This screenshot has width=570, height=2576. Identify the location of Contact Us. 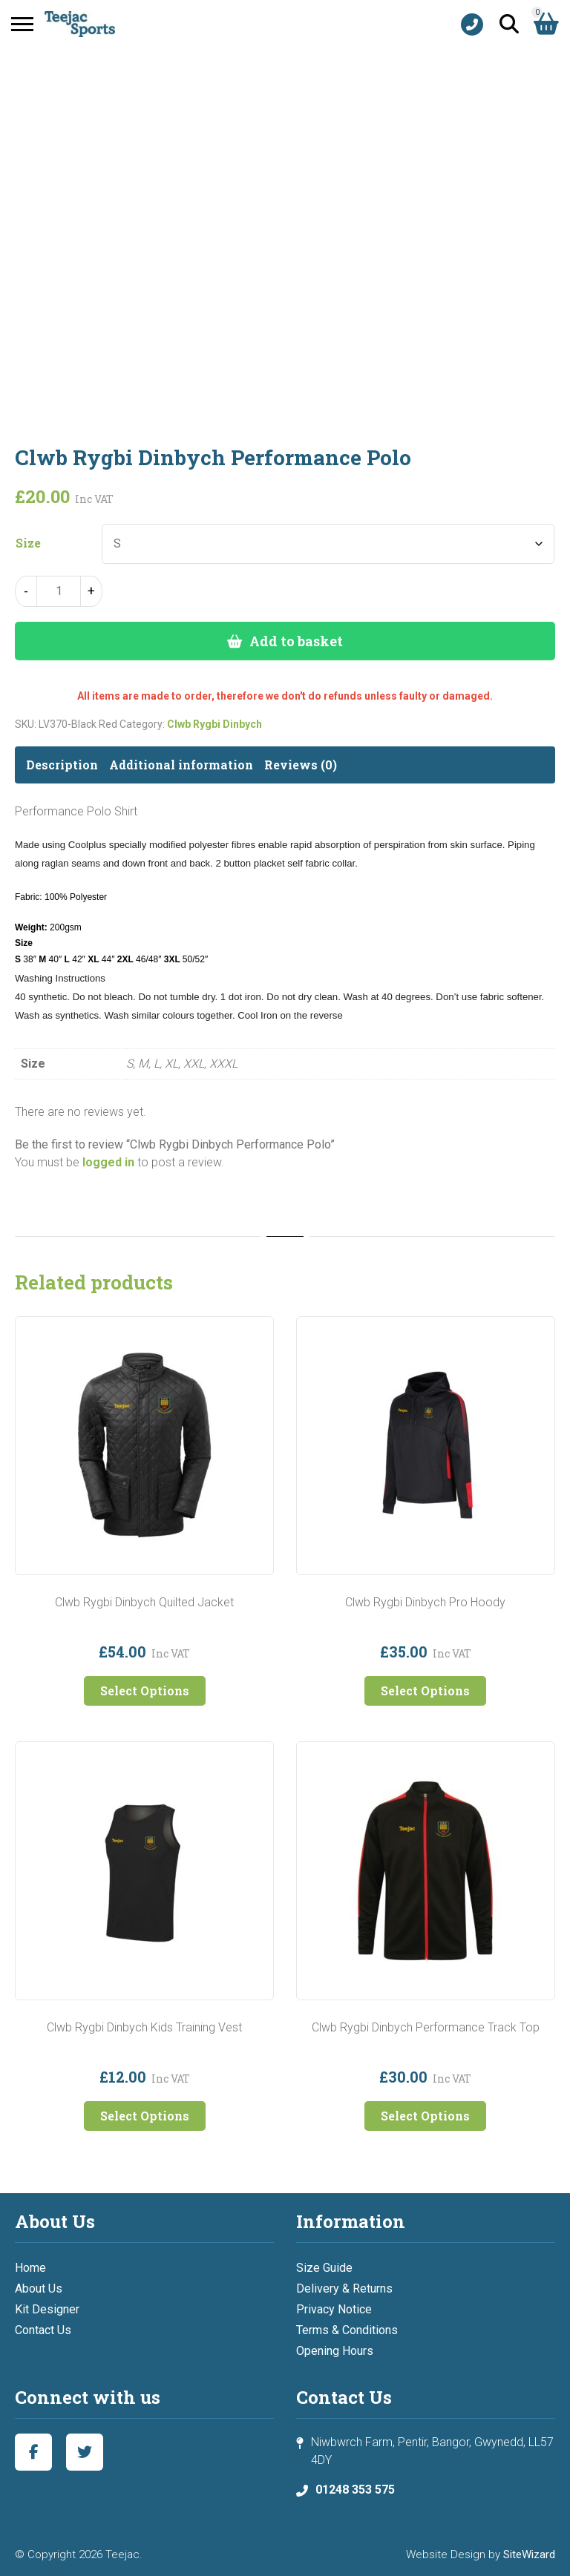
(43, 2330).